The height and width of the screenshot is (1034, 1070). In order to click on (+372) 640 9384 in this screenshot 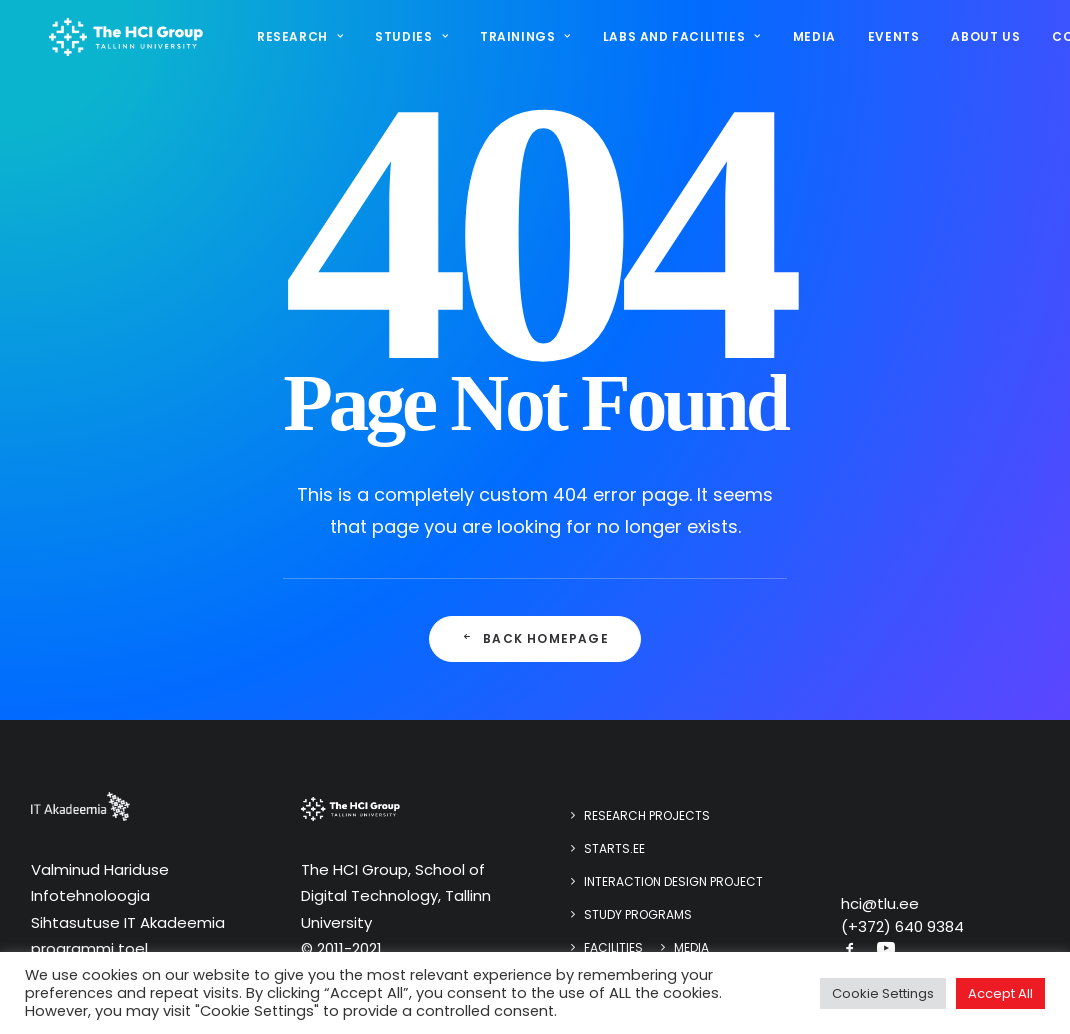, I will do `click(902, 926)`.